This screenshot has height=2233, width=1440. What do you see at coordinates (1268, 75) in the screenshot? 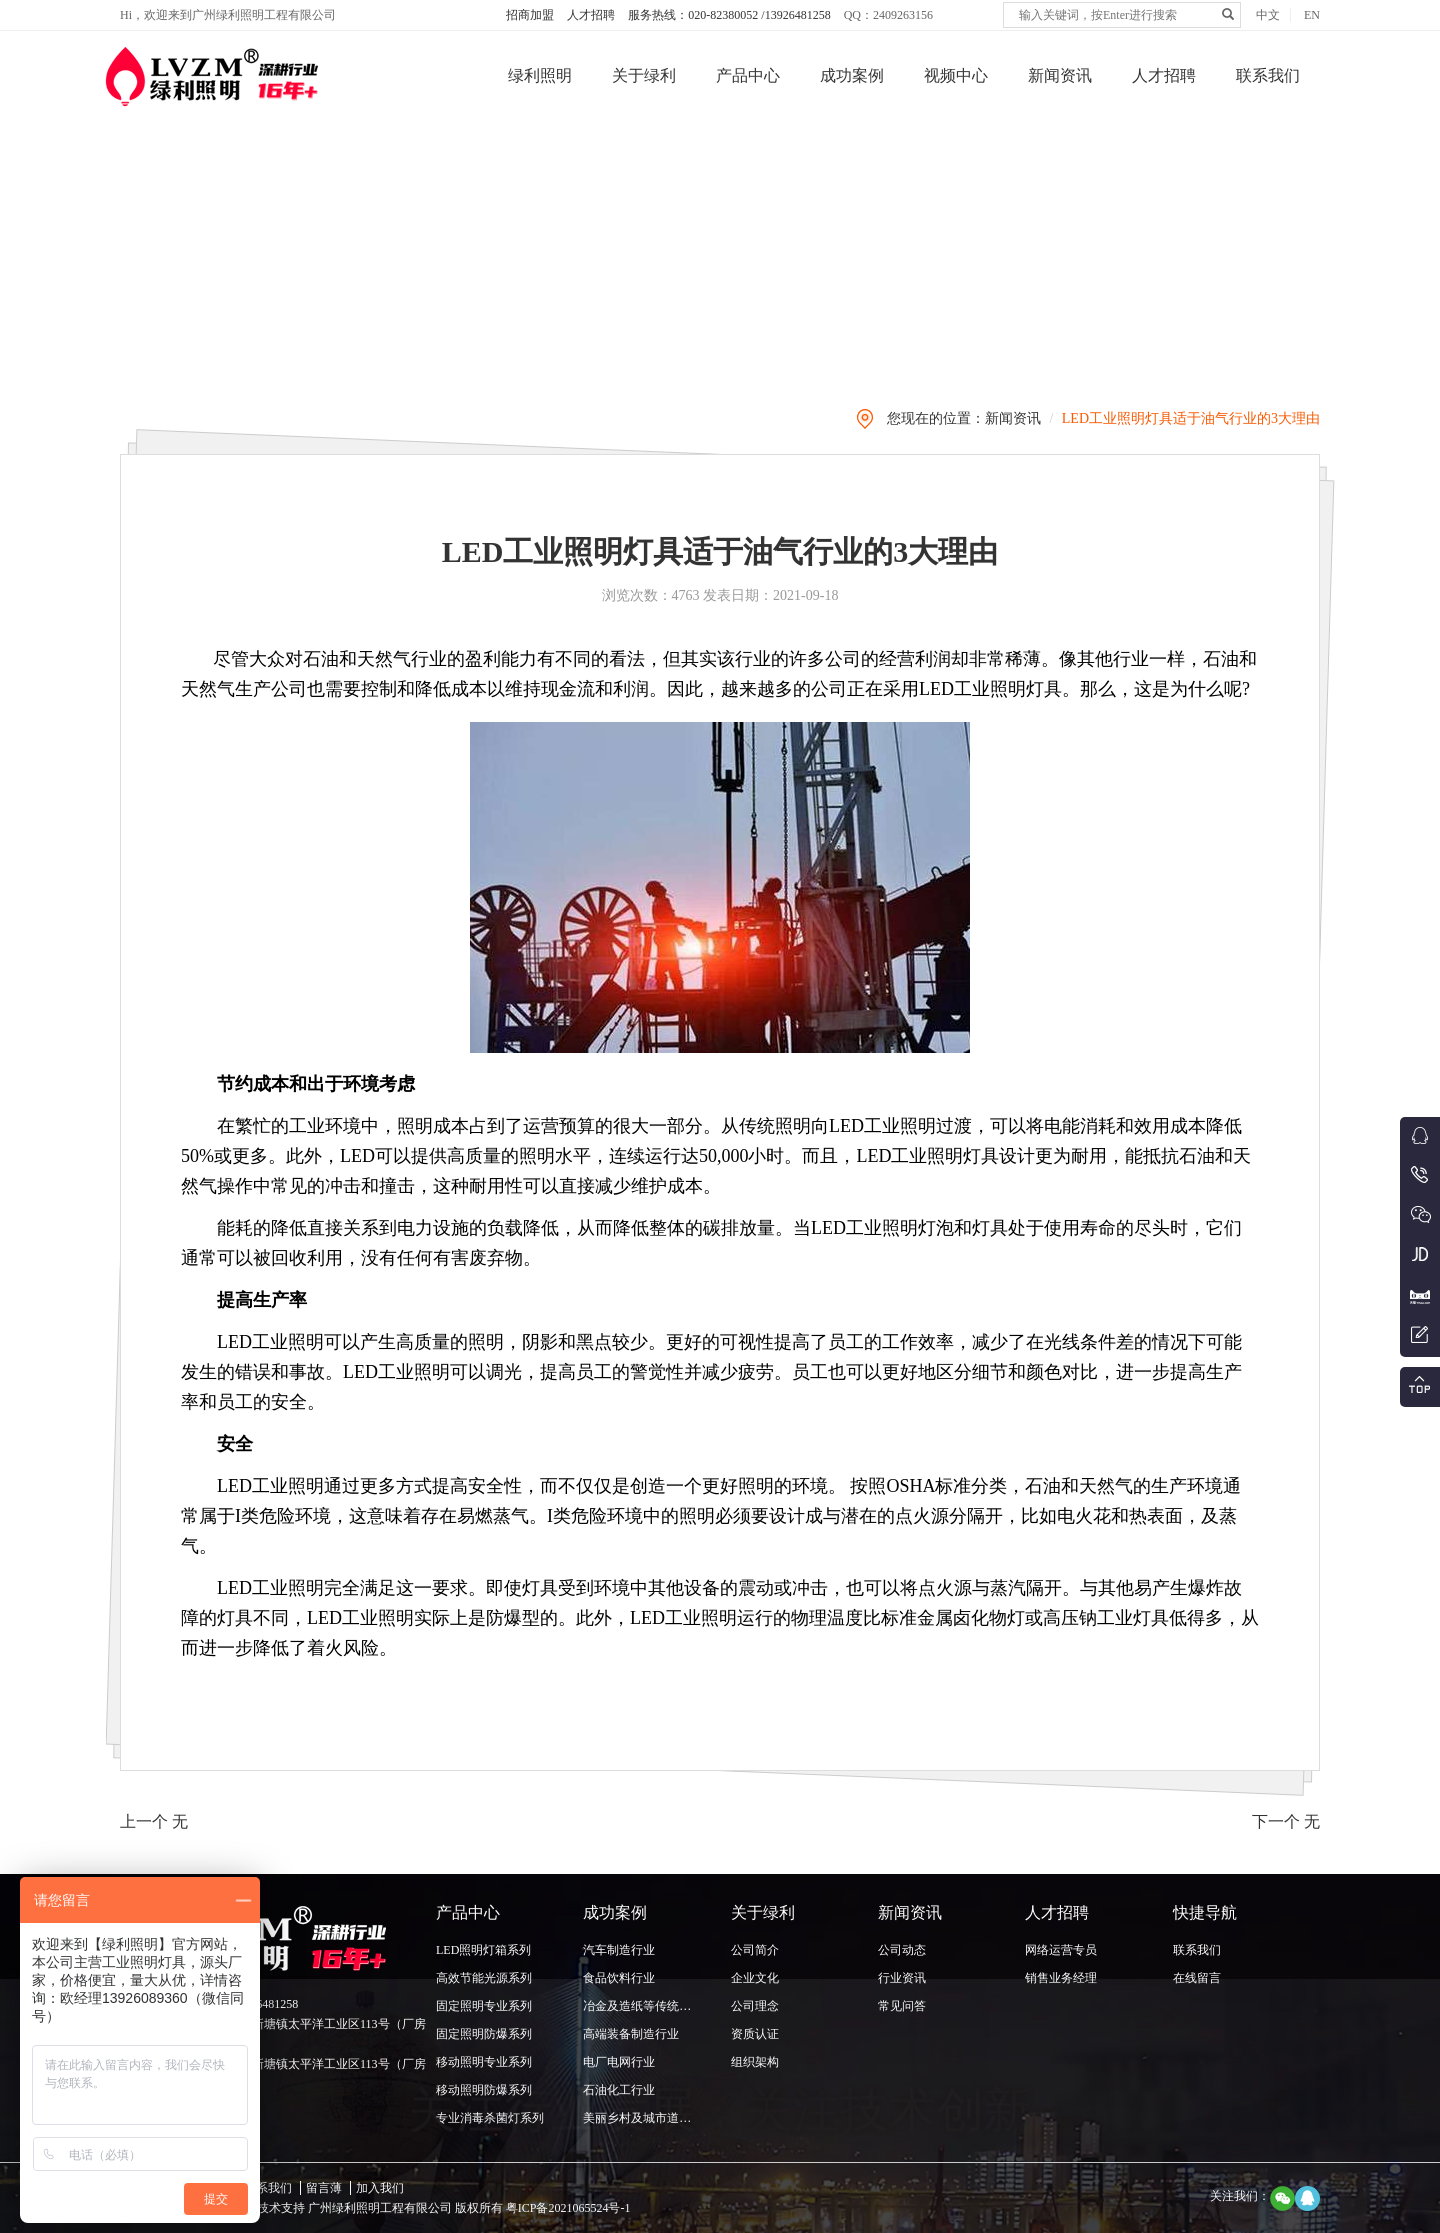
I see `联系我们` at bounding box center [1268, 75].